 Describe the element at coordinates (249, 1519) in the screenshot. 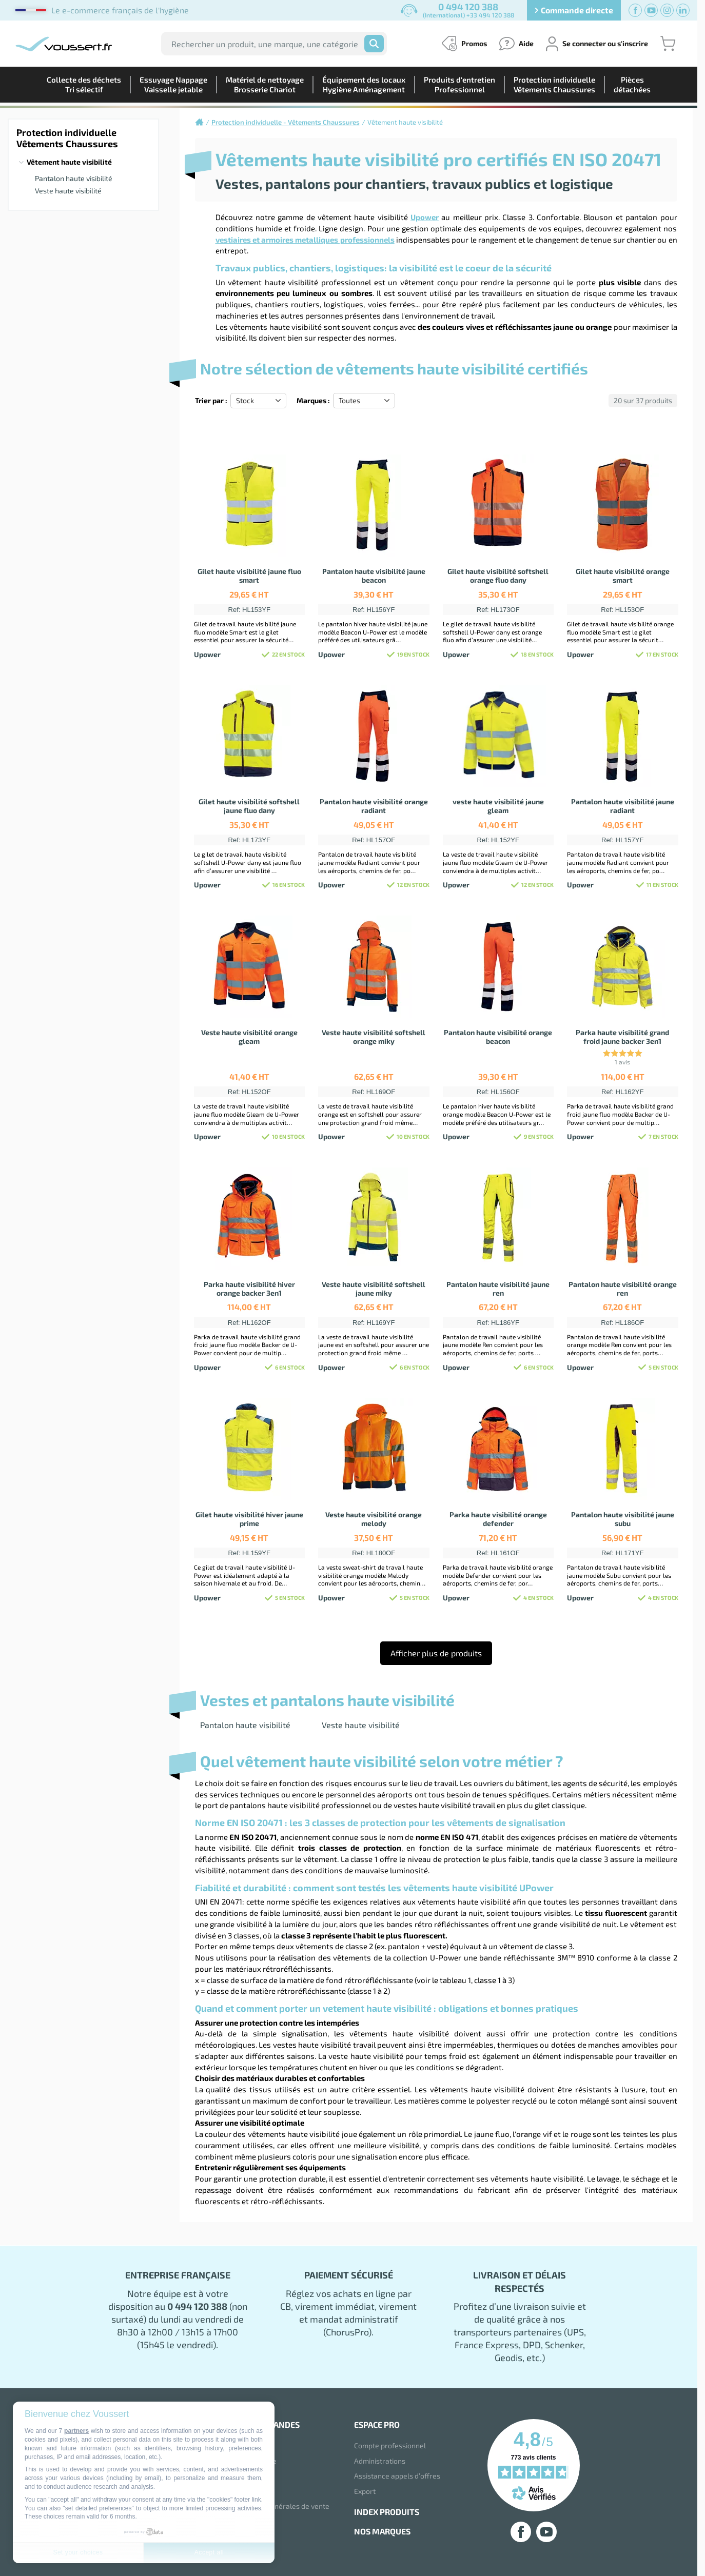

I see `Gilet haute visibilité hiver jaune prime` at that location.